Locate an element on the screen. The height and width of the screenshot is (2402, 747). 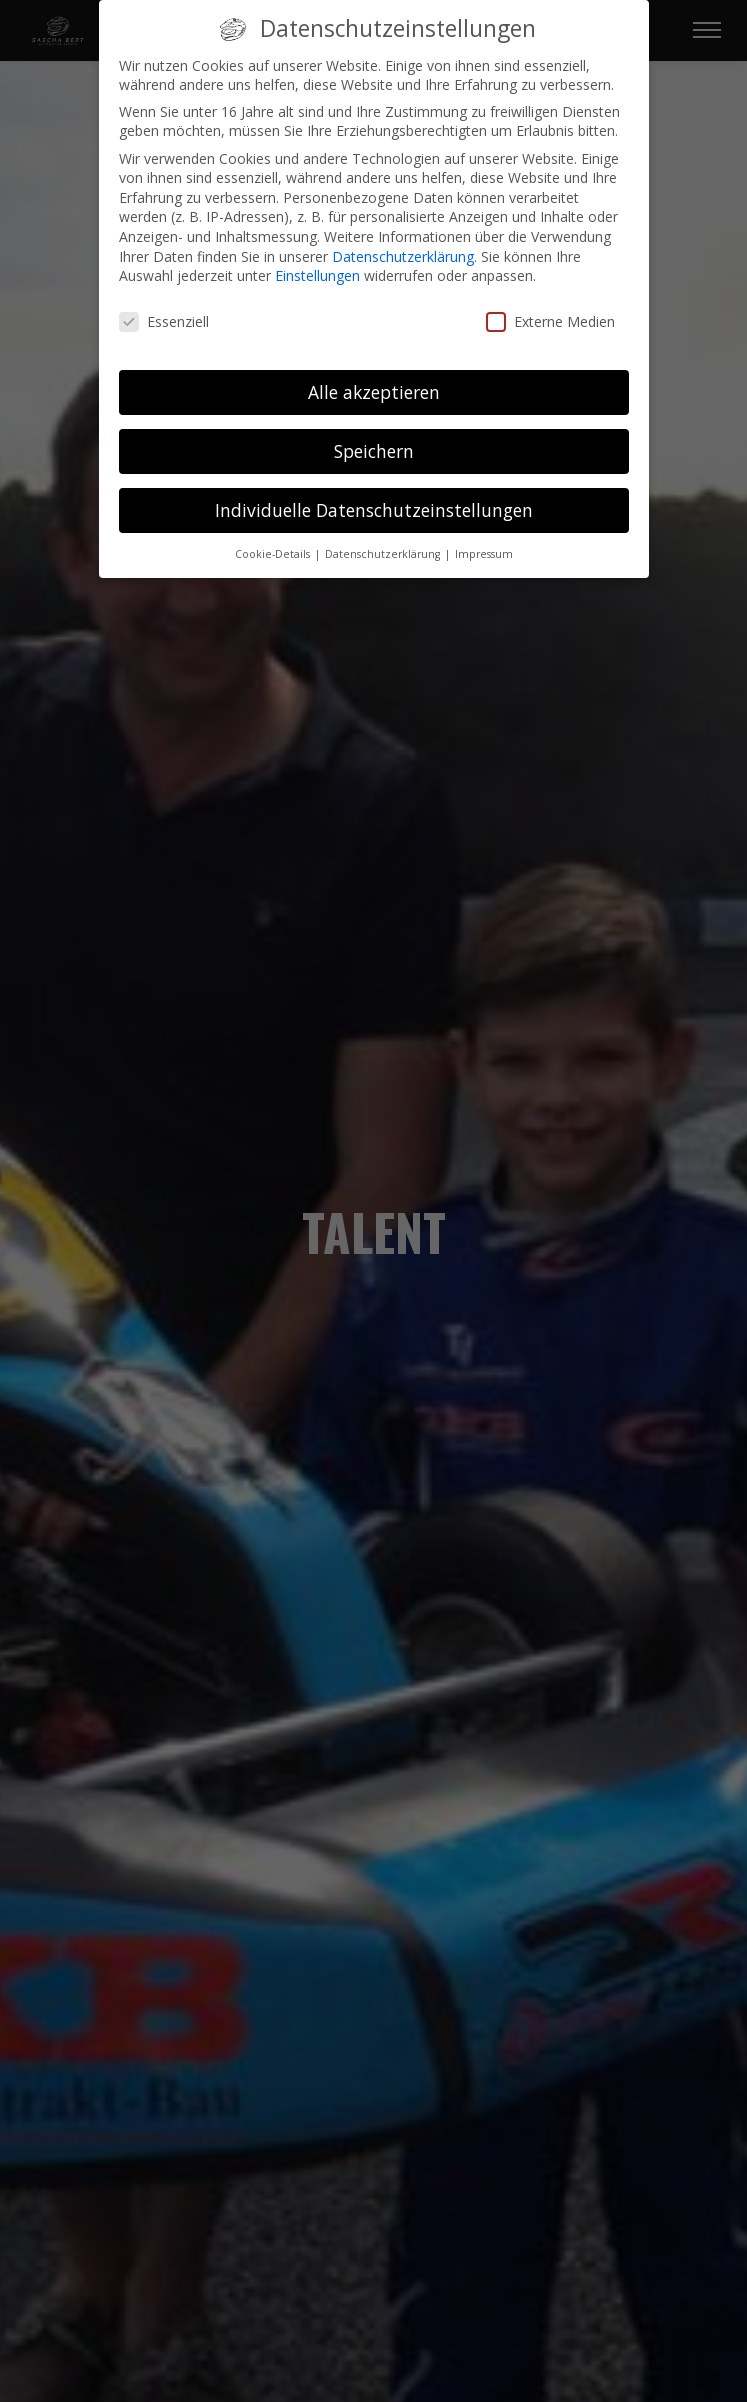
Datenschutzerklärung [button] is located at coordinates (384, 554).